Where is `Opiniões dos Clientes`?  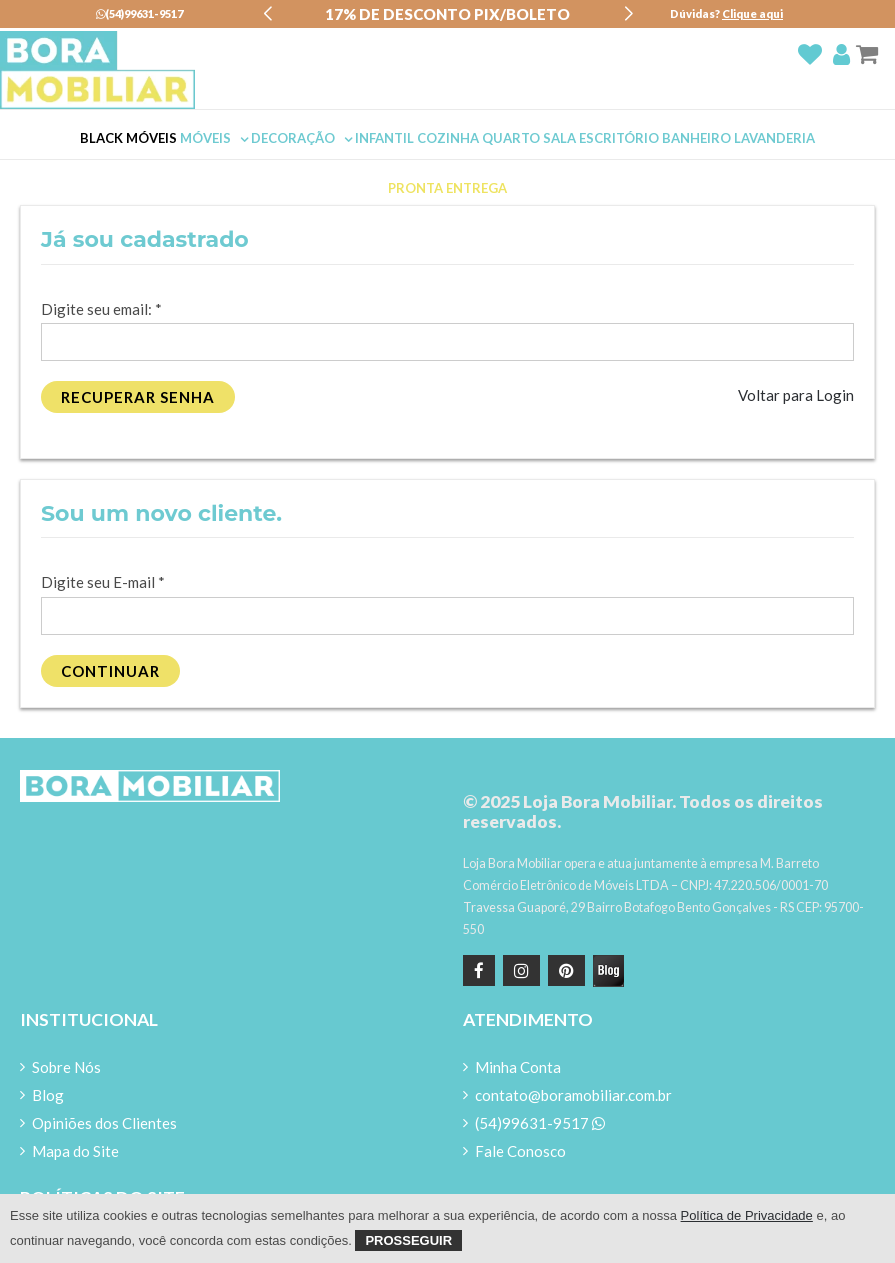 Opiniões dos Clientes is located at coordinates (104, 1123).